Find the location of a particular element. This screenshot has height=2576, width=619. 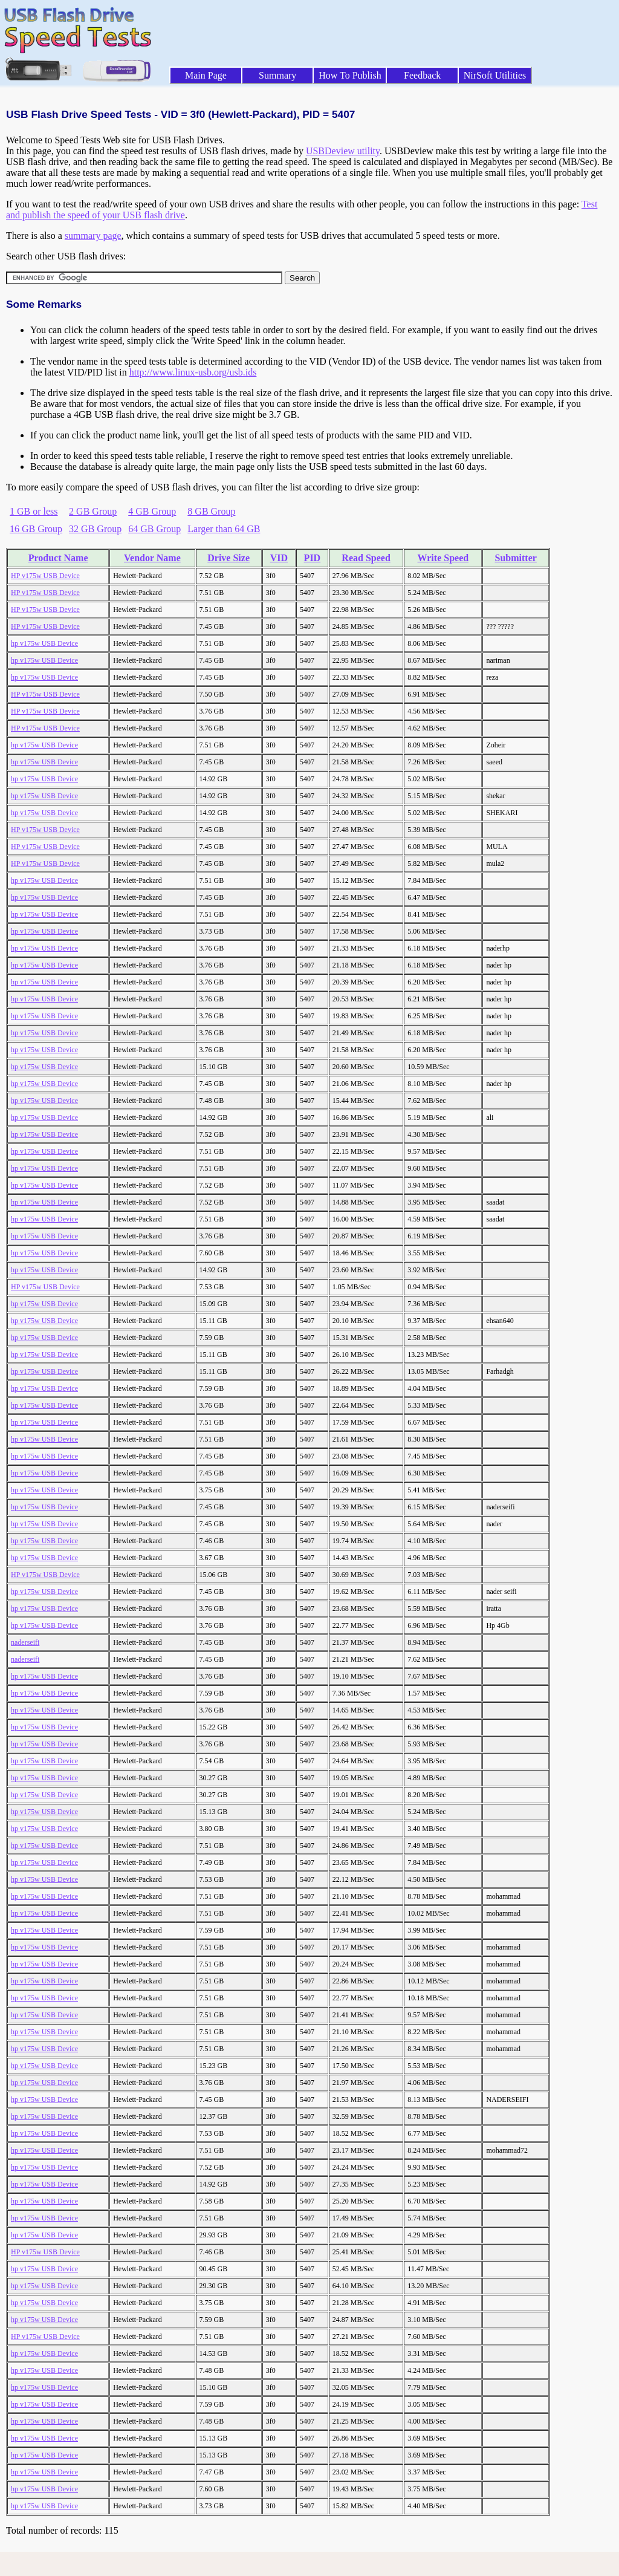

Write Speed is located at coordinates (443, 558).